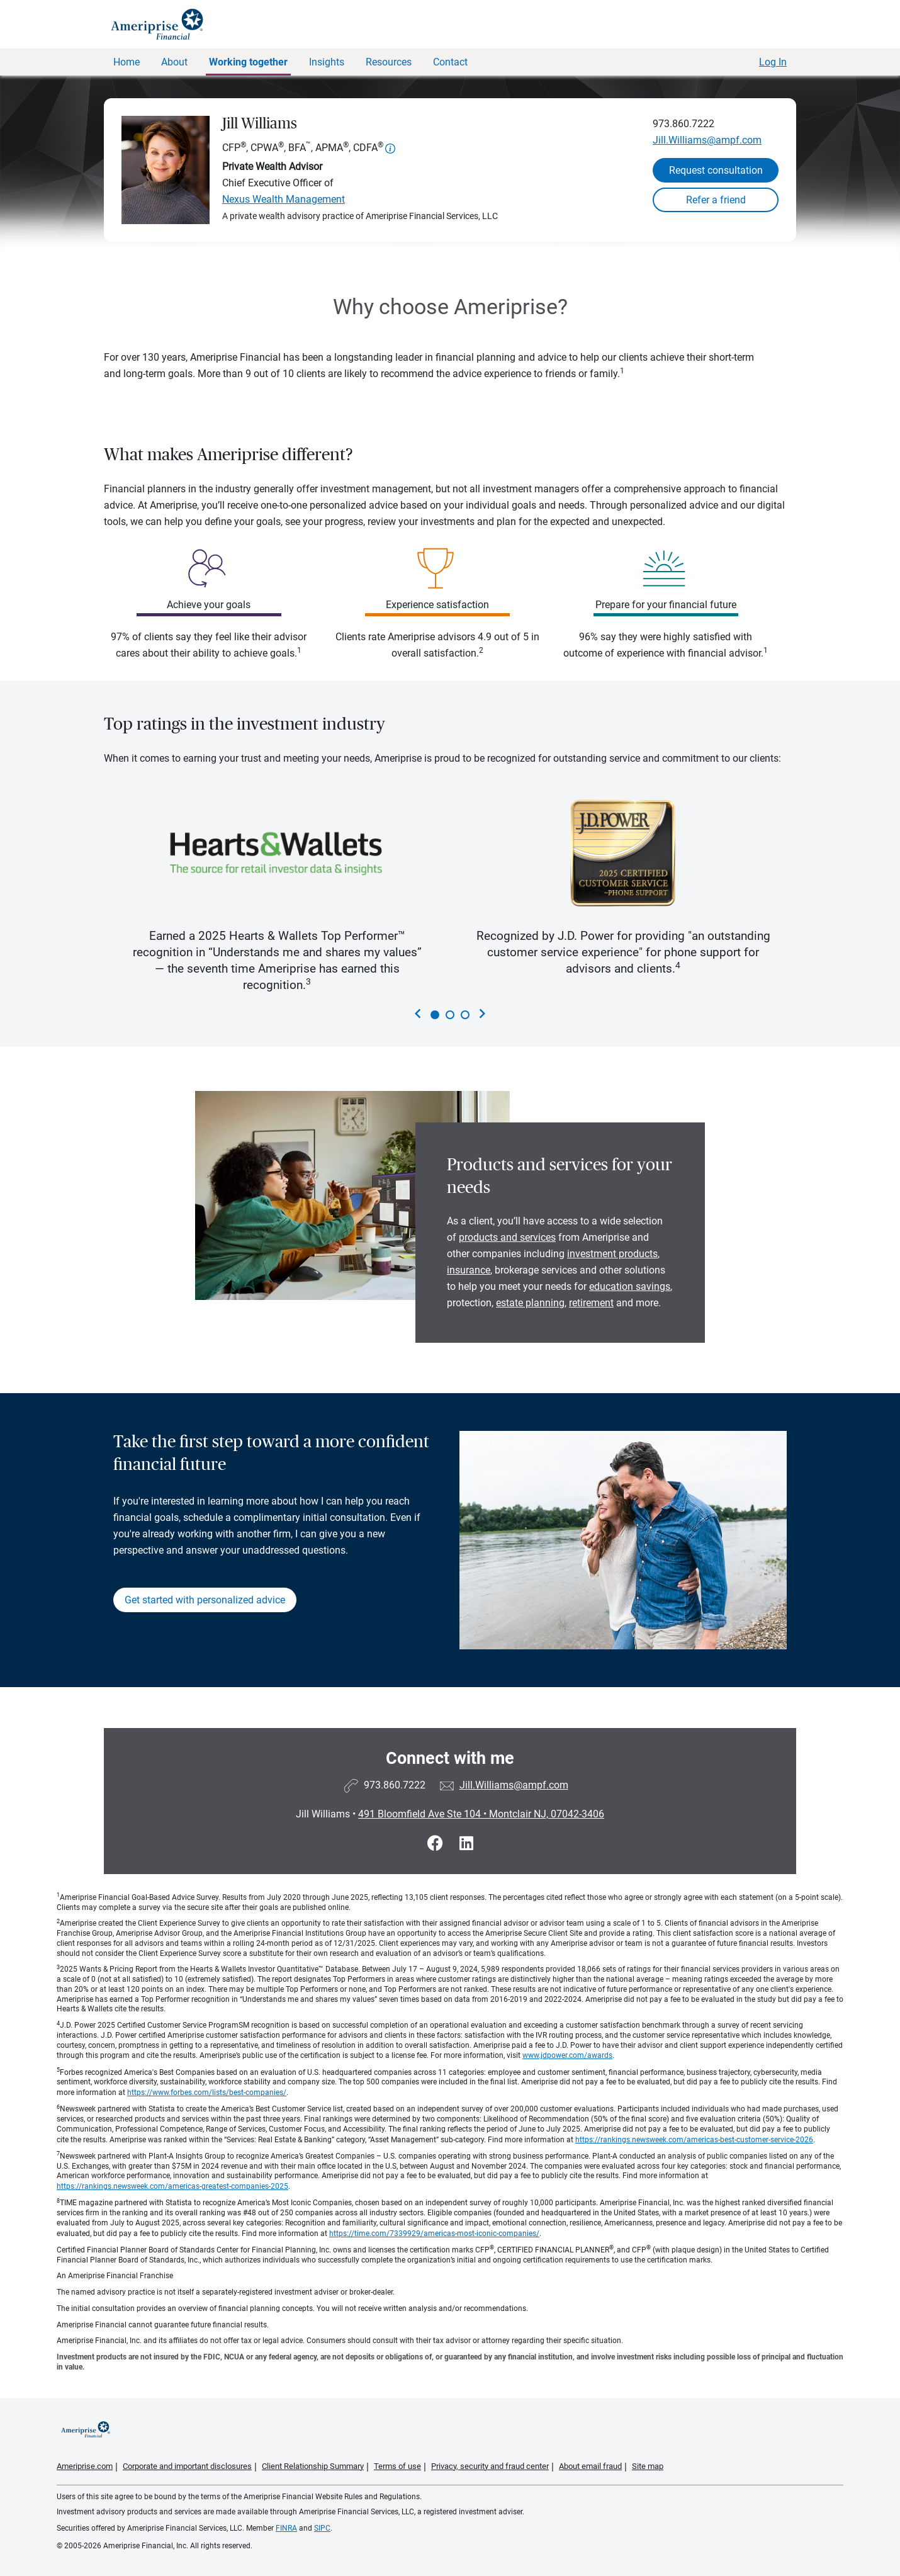  Describe the element at coordinates (126, 62) in the screenshot. I see `Home` at that location.